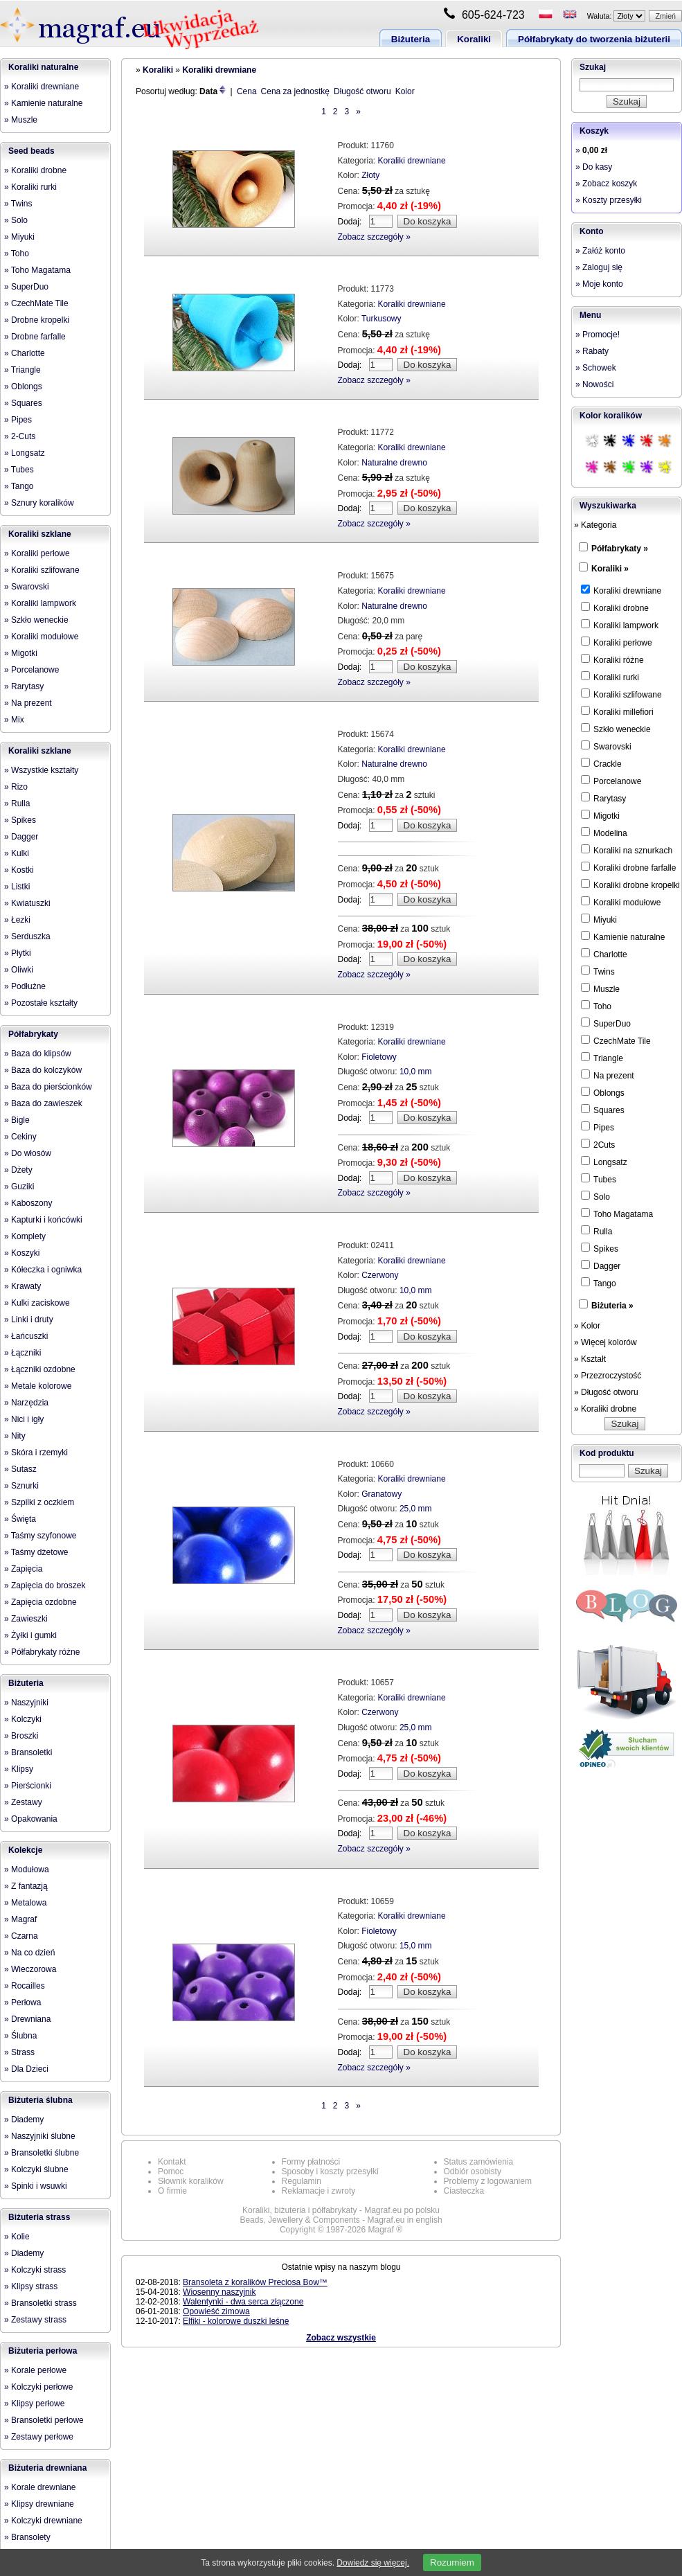 The height and width of the screenshot is (2576, 682). What do you see at coordinates (35, 336) in the screenshot?
I see `» Drobne farfalle` at bounding box center [35, 336].